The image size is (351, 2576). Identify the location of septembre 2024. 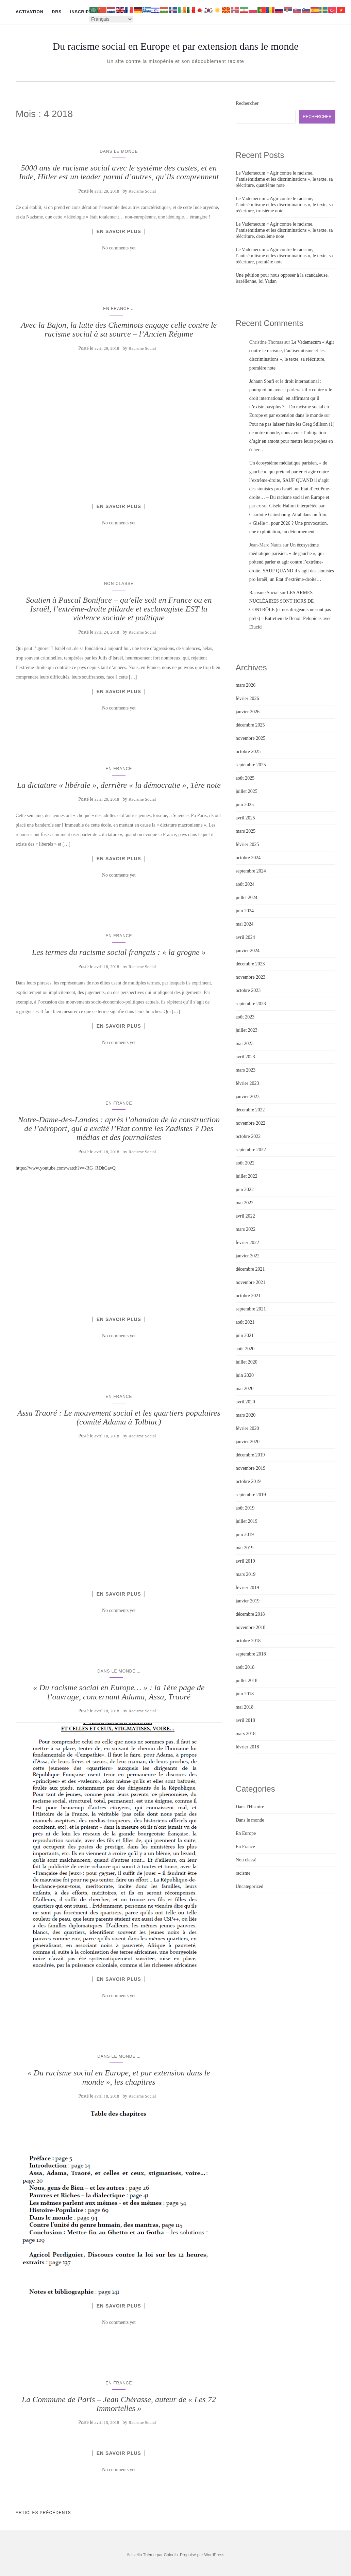
(251, 871).